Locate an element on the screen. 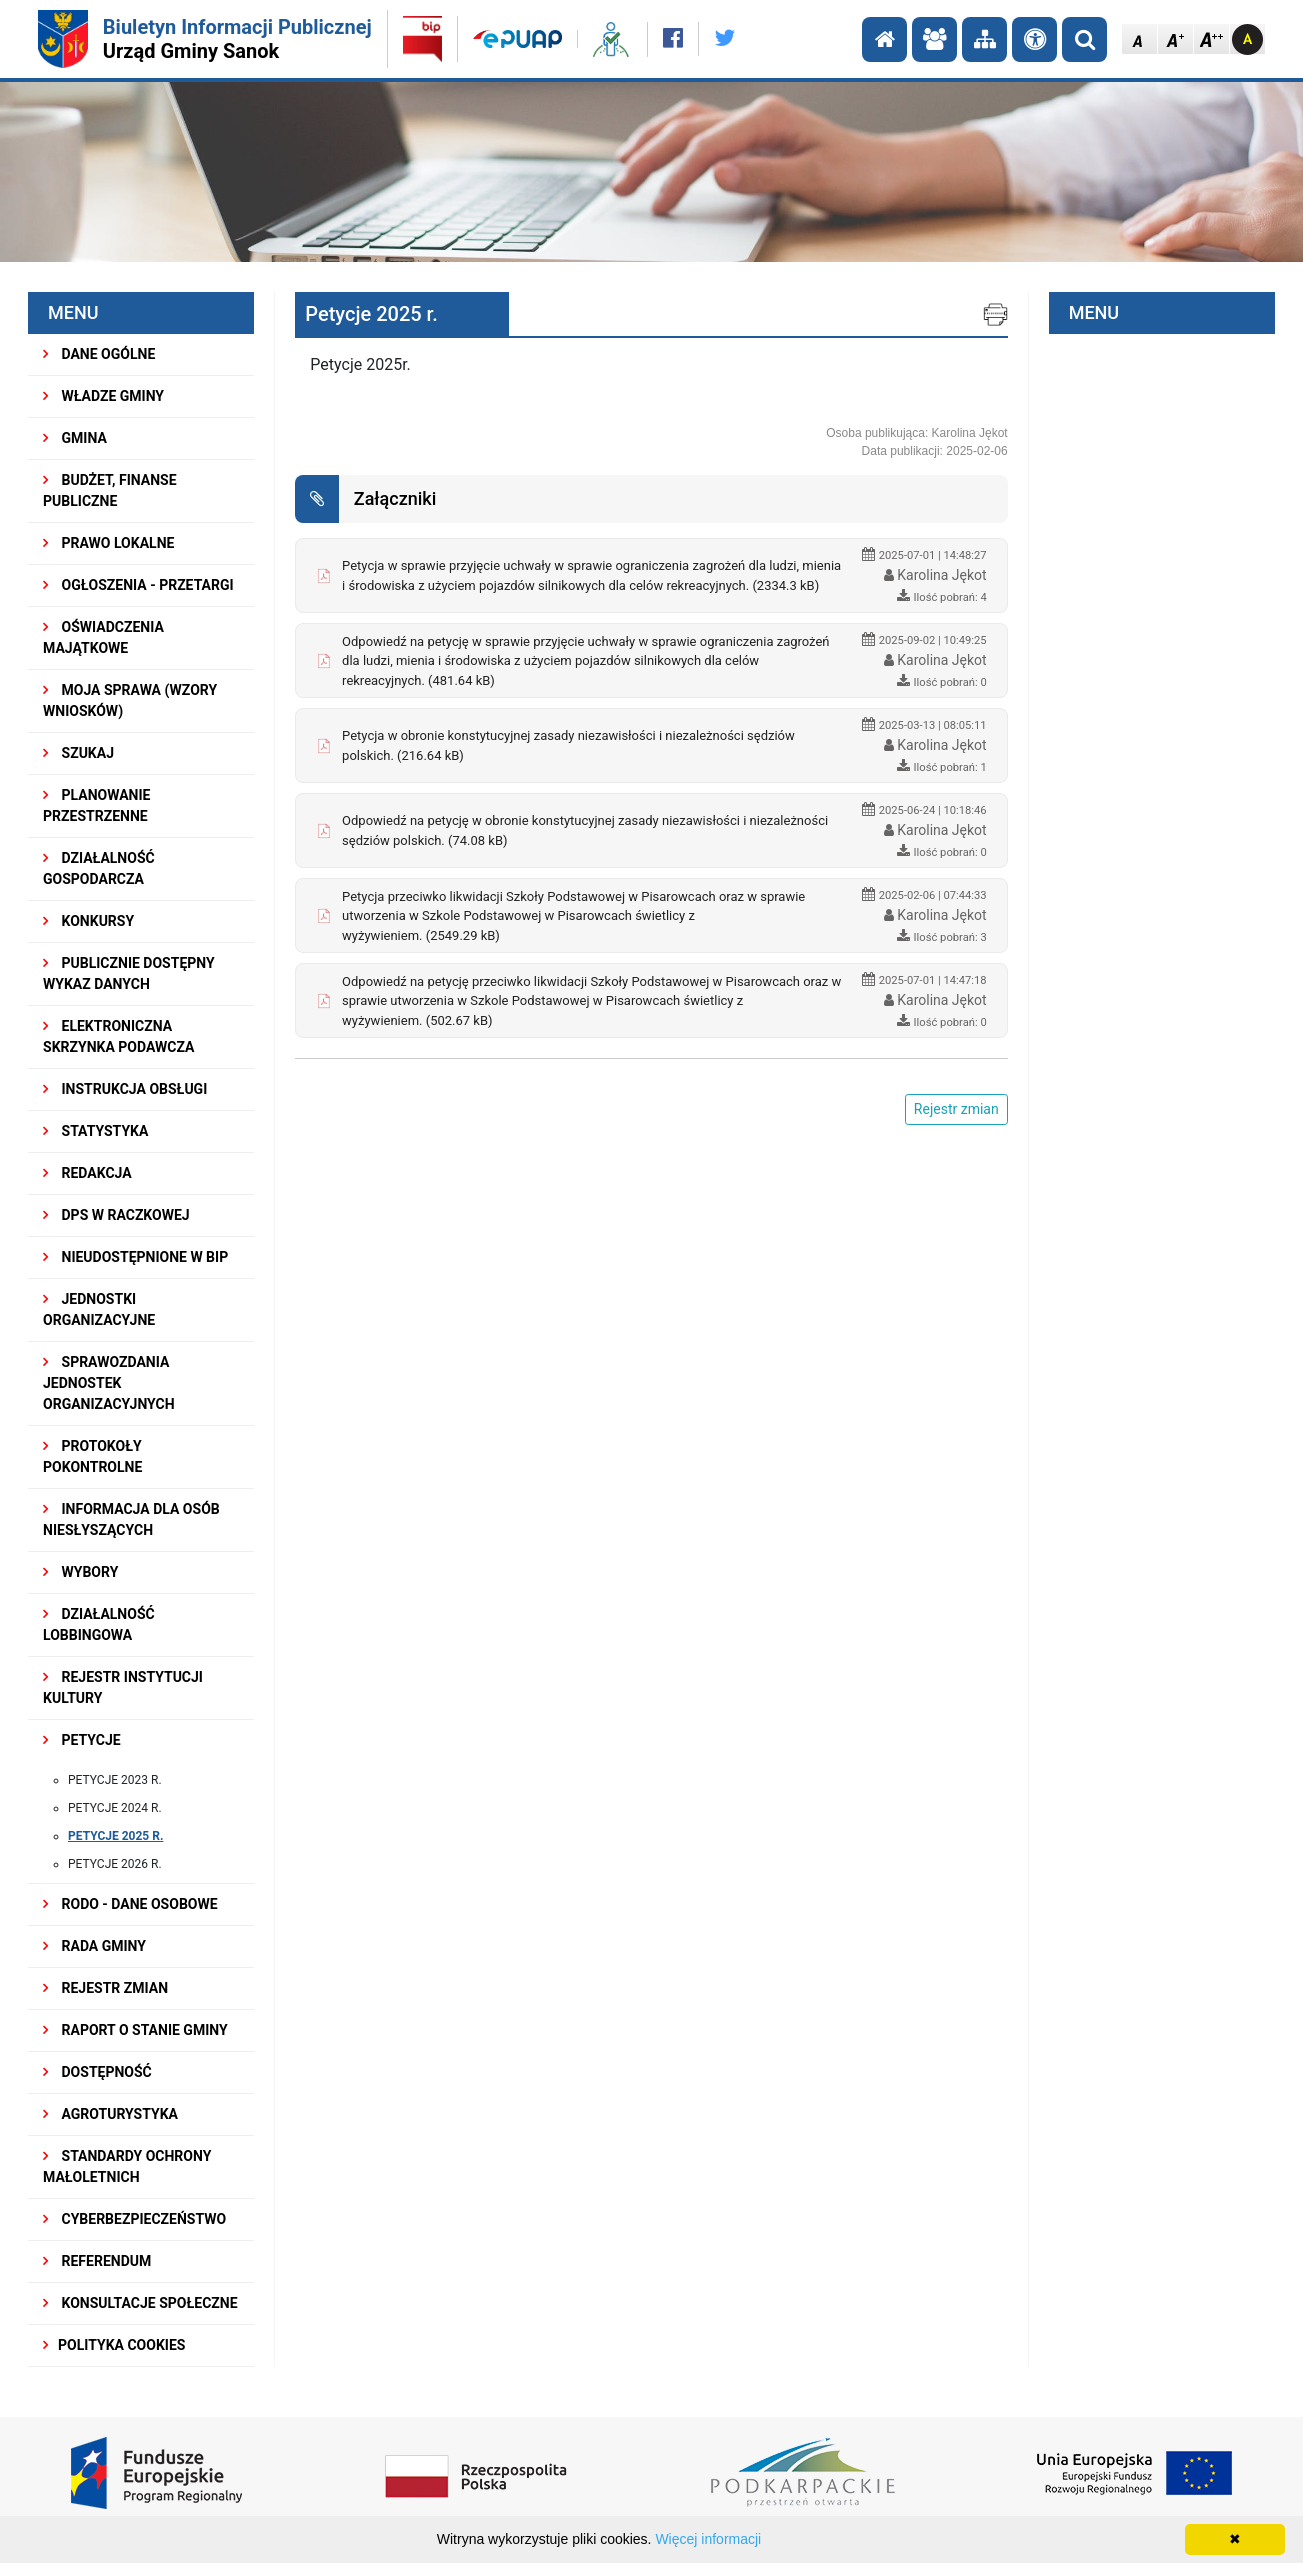 The height and width of the screenshot is (2563, 1303). Więcej informacji is located at coordinates (708, 2539).